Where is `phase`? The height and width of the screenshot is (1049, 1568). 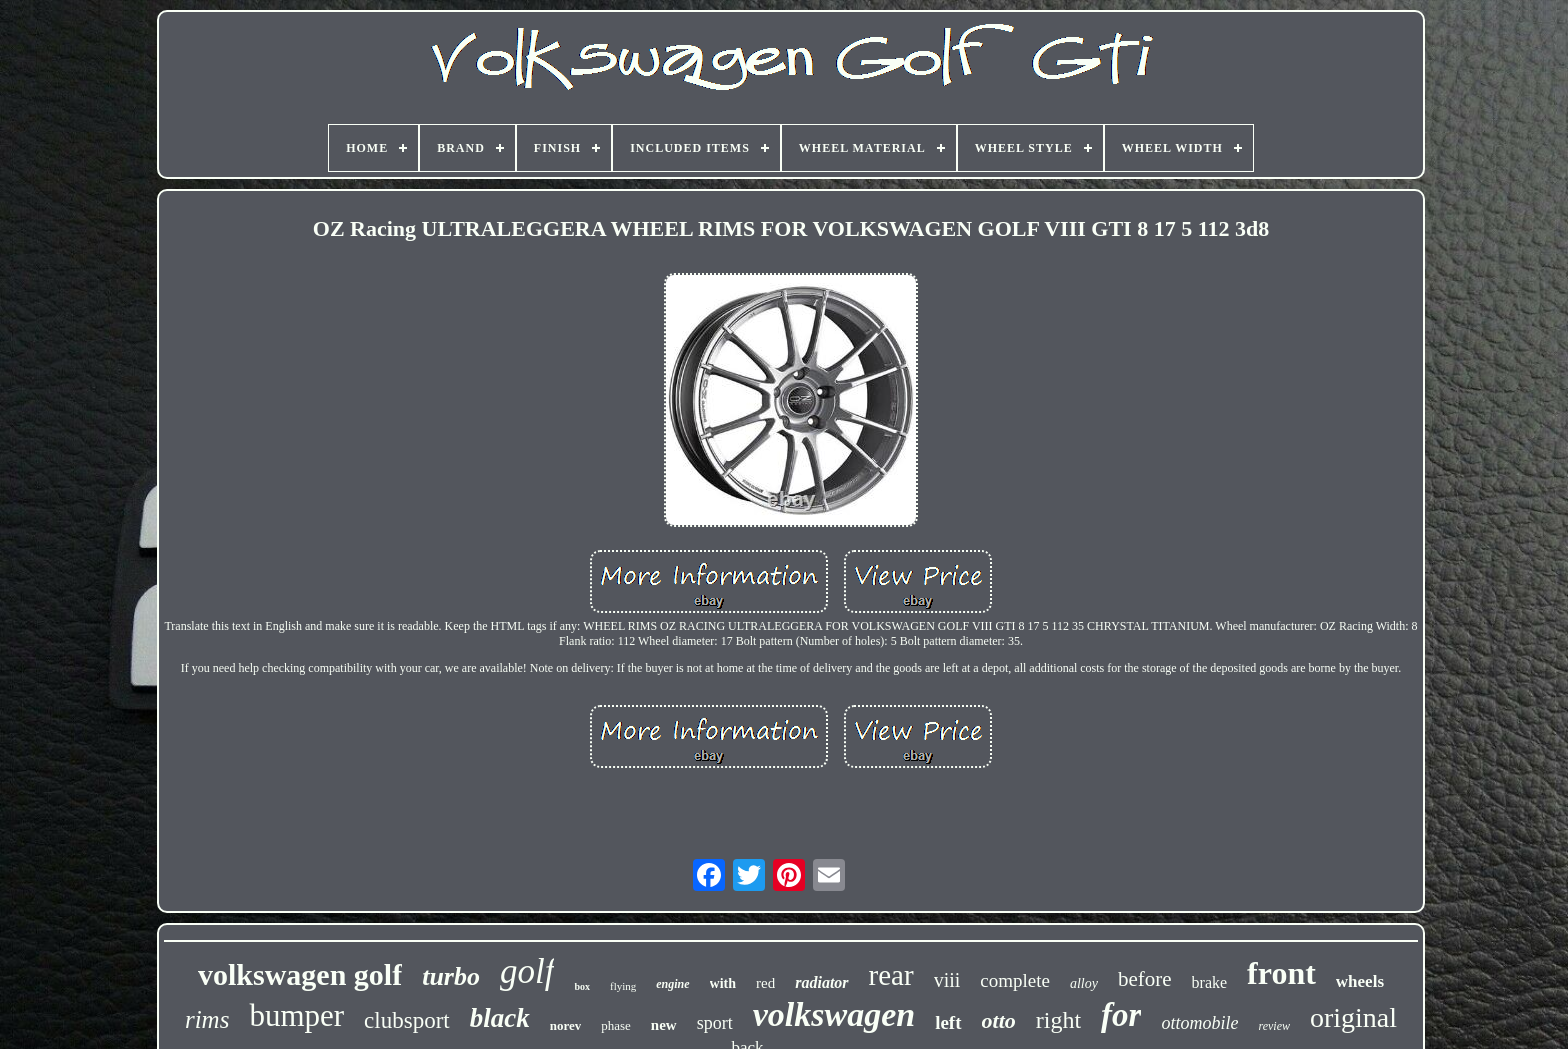 phase is located at coordinates (616, 1025).